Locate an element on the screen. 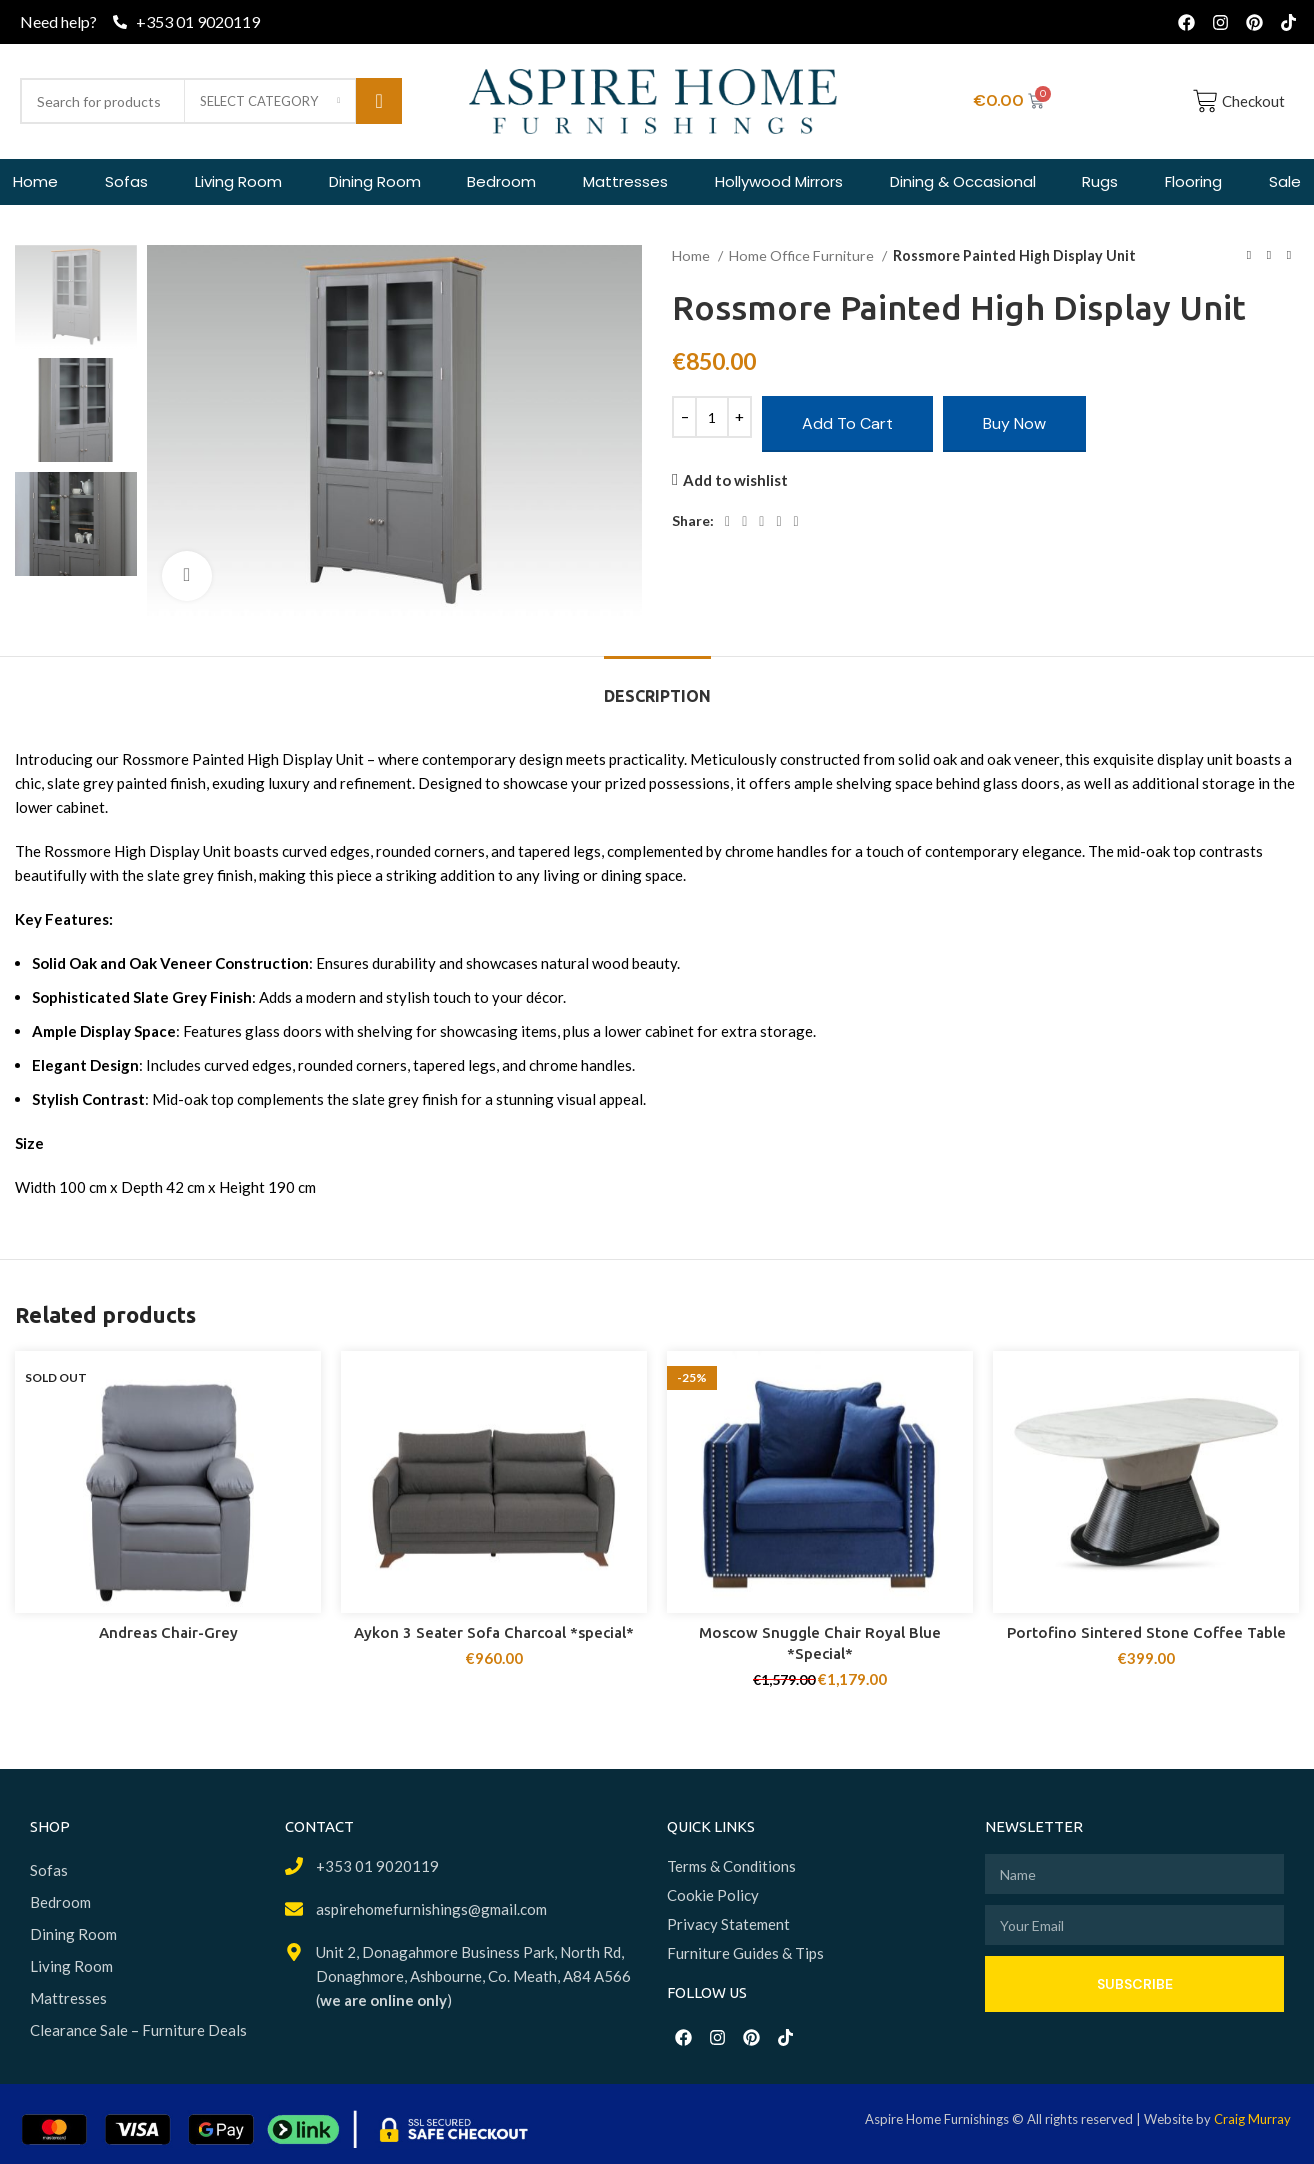 Image resolution: width=1314 pixels, height=2164 pixels. [Next product] is located at coordinates (1289, 256).